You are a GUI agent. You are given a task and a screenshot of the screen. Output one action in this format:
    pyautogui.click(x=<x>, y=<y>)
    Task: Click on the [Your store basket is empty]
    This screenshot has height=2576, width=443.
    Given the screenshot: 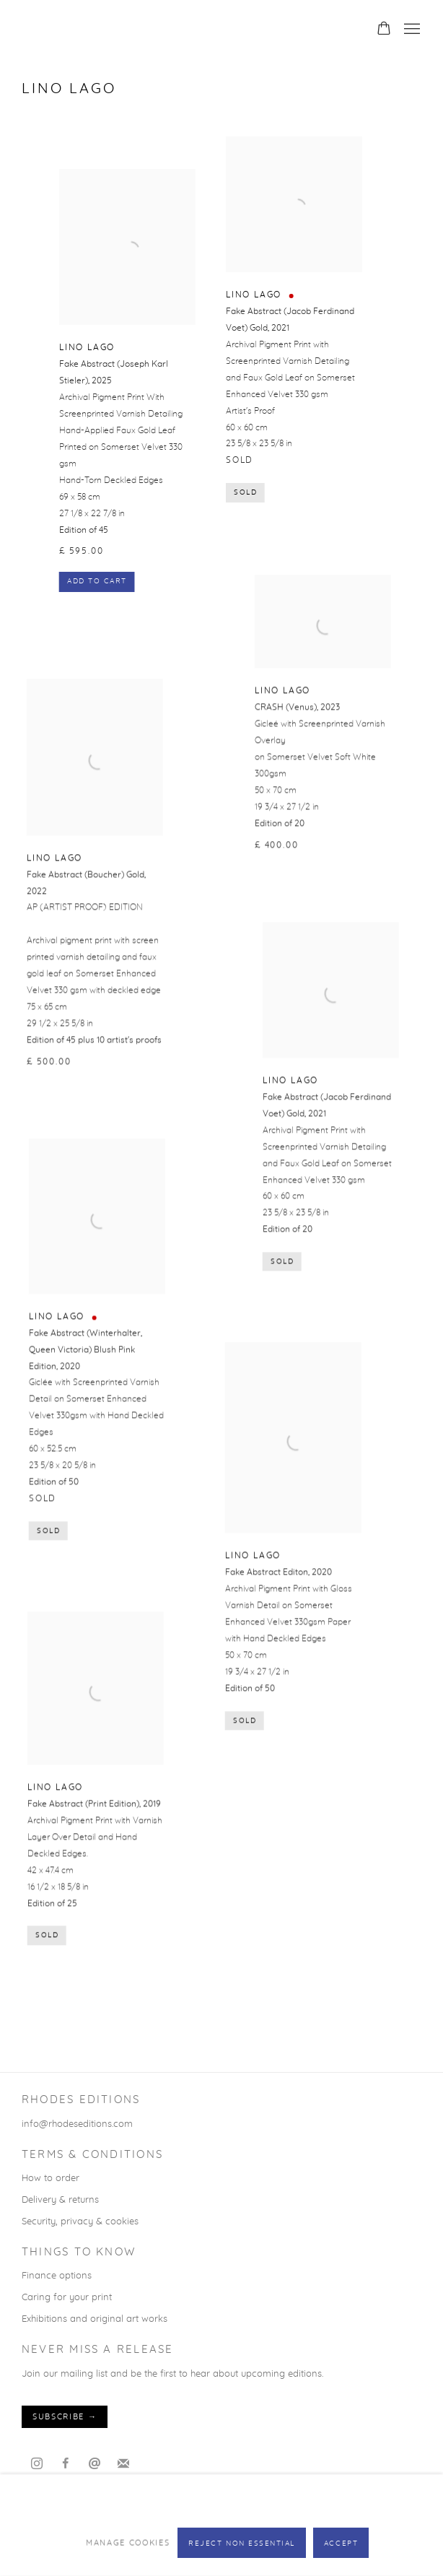 What is the action you would take?
    pyautogui.click(x=383, y=29)
    